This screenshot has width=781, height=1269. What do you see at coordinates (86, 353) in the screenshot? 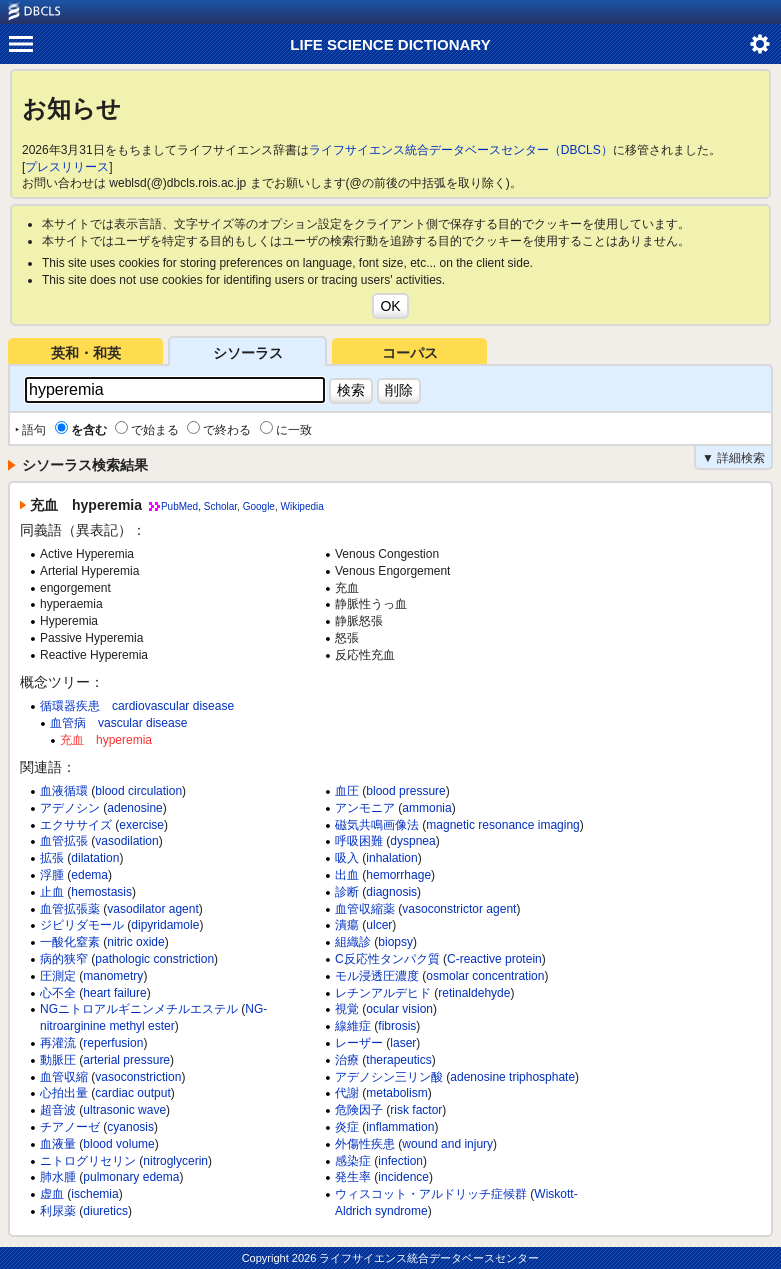
I see `英和・和英` at bounding box center [86, 353].